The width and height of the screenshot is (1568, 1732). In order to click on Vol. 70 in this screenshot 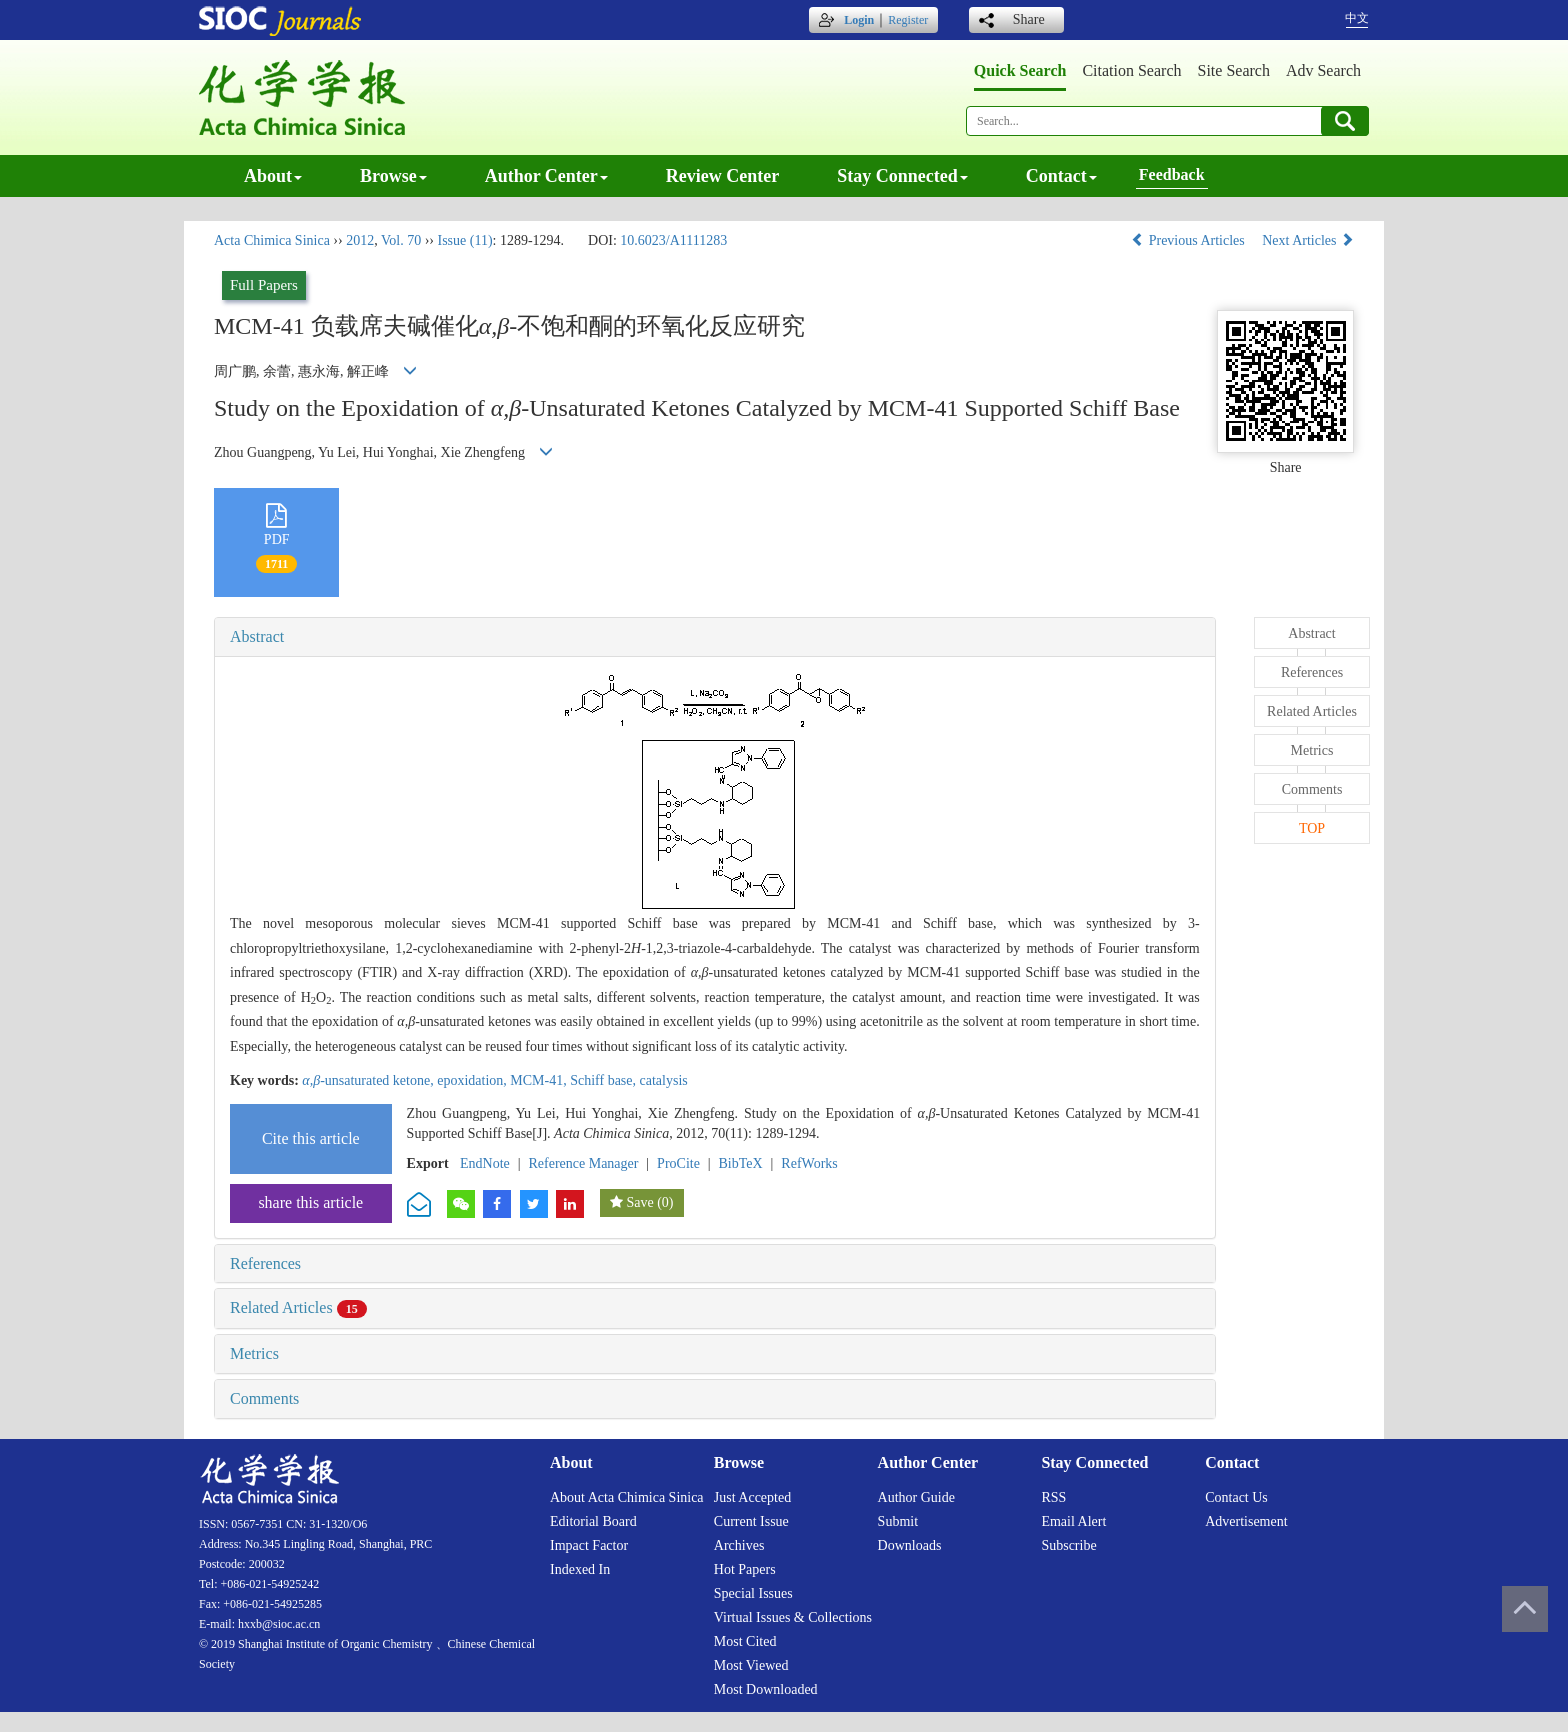, I will do `click(401, 240)`.